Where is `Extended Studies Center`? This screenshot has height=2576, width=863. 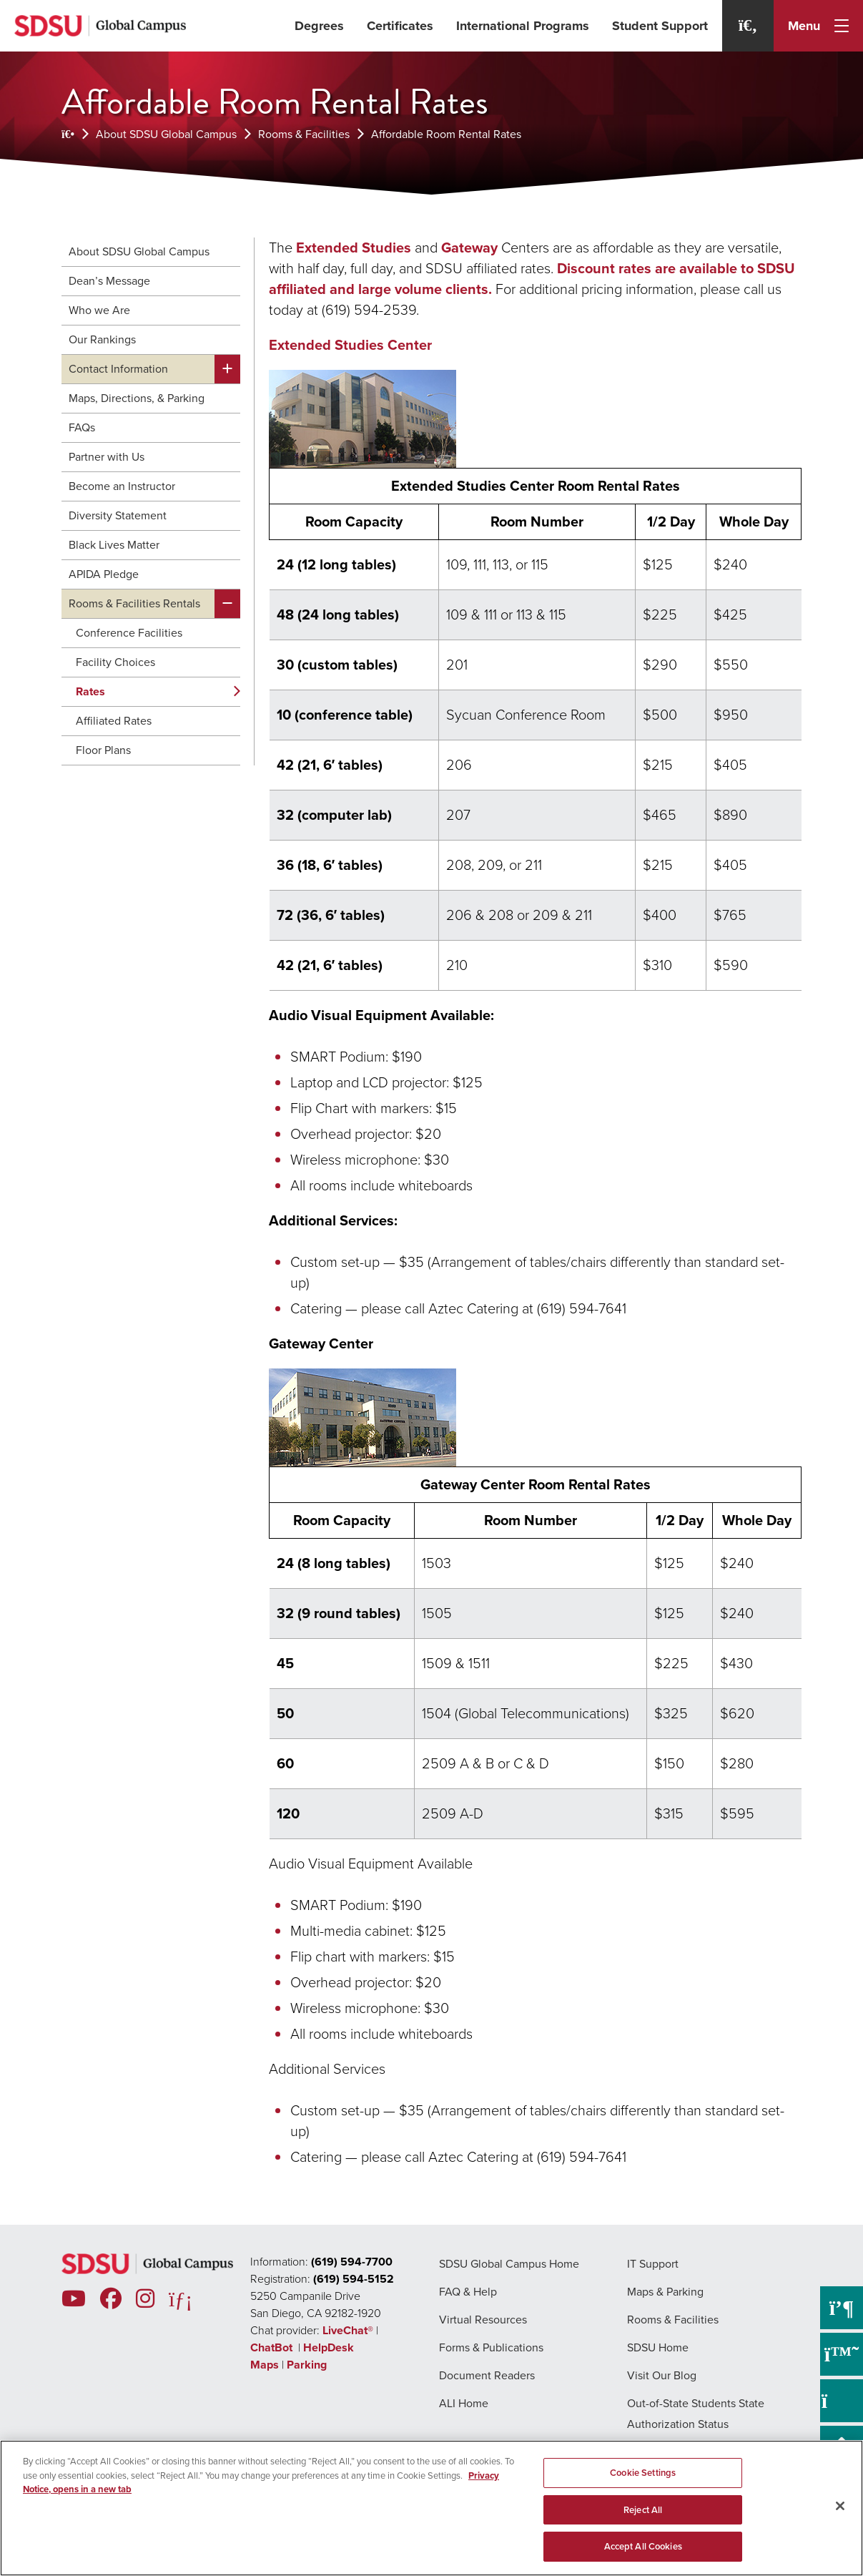 Extended Studies Center is located at coordinates (350, 345).